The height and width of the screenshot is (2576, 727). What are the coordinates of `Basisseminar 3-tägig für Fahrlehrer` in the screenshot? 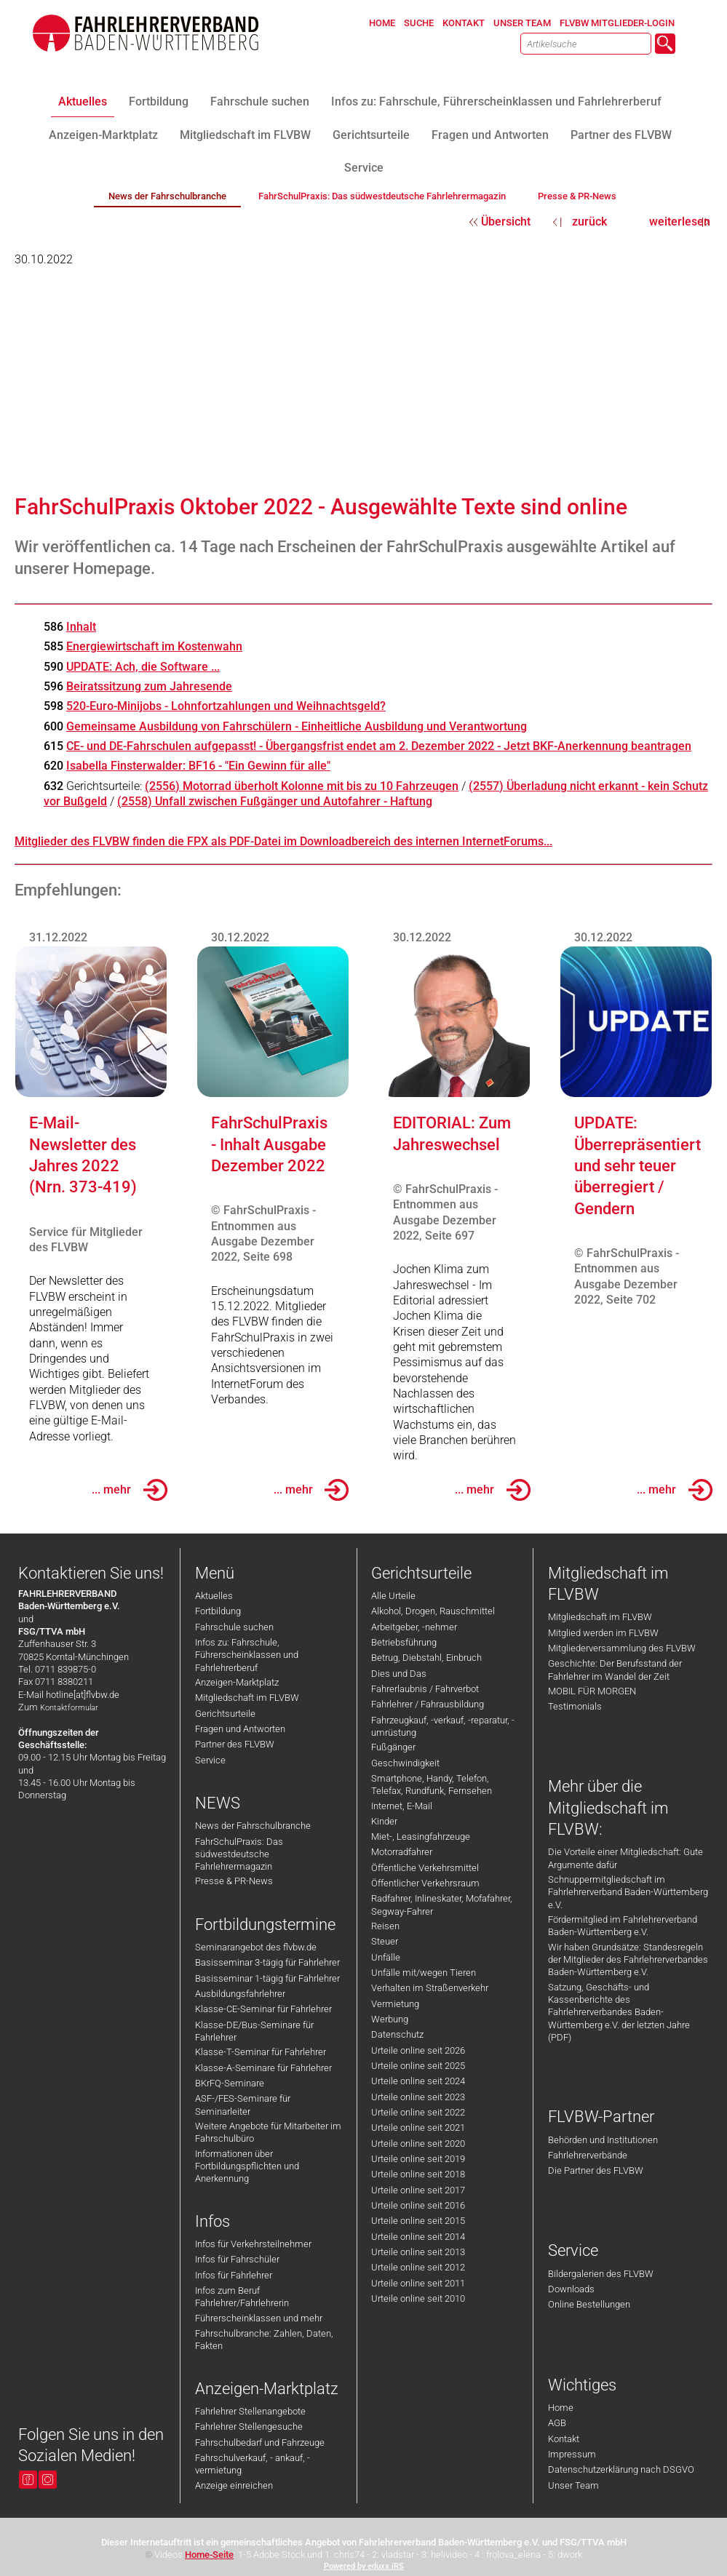 It's located at (267, 1962).